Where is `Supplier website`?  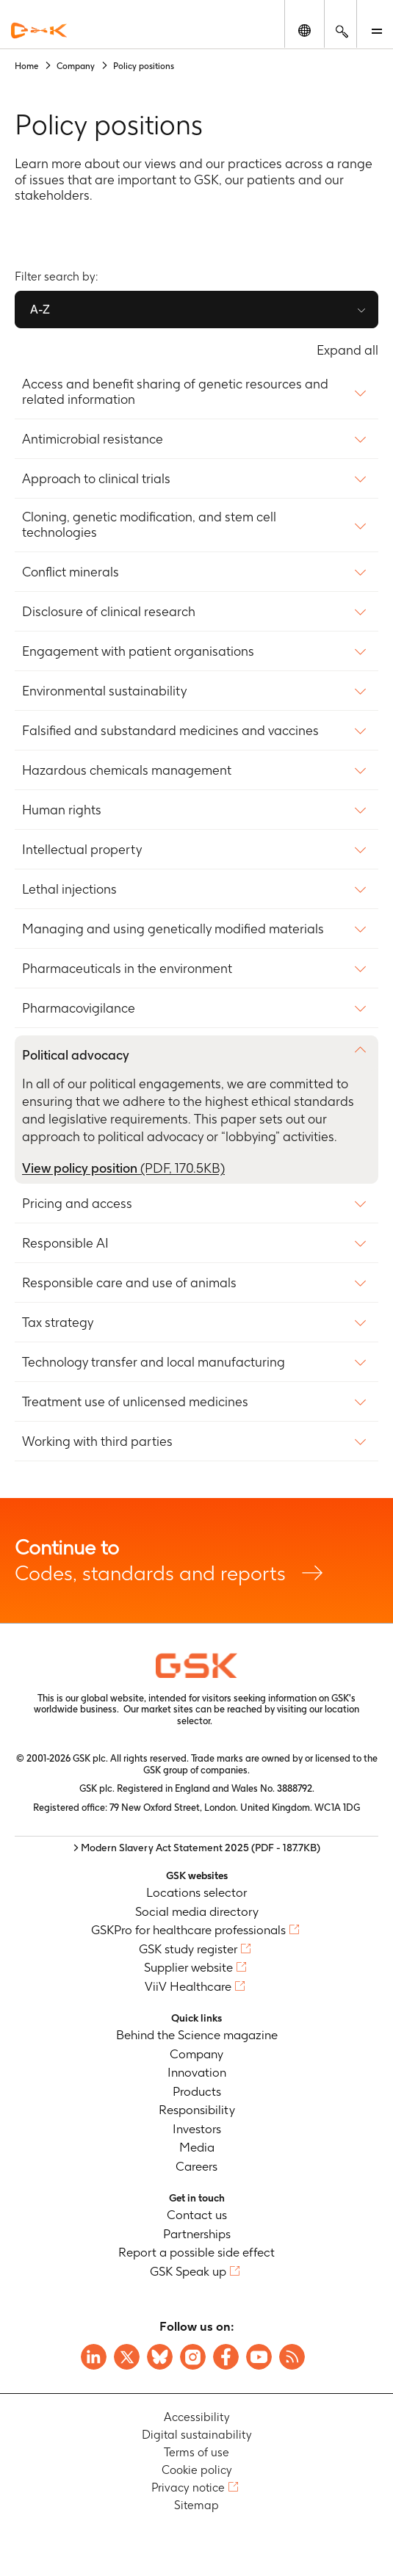 Supplier website is located at coordinates (188, 1968).